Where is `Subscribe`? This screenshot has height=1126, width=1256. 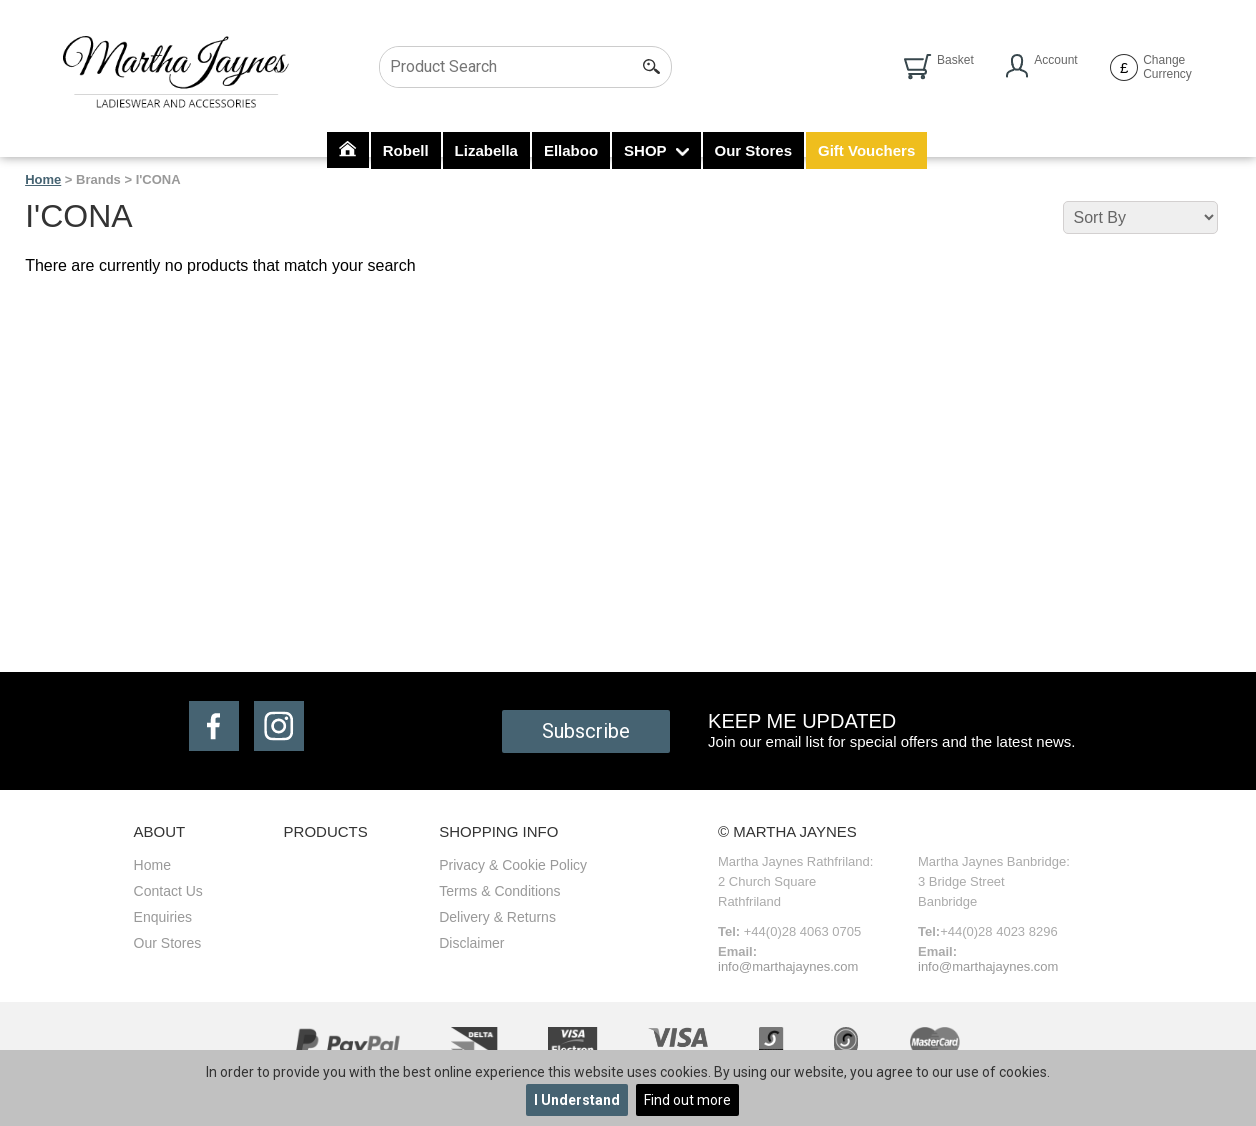
Subscribe is located at coordinates (586, 731).